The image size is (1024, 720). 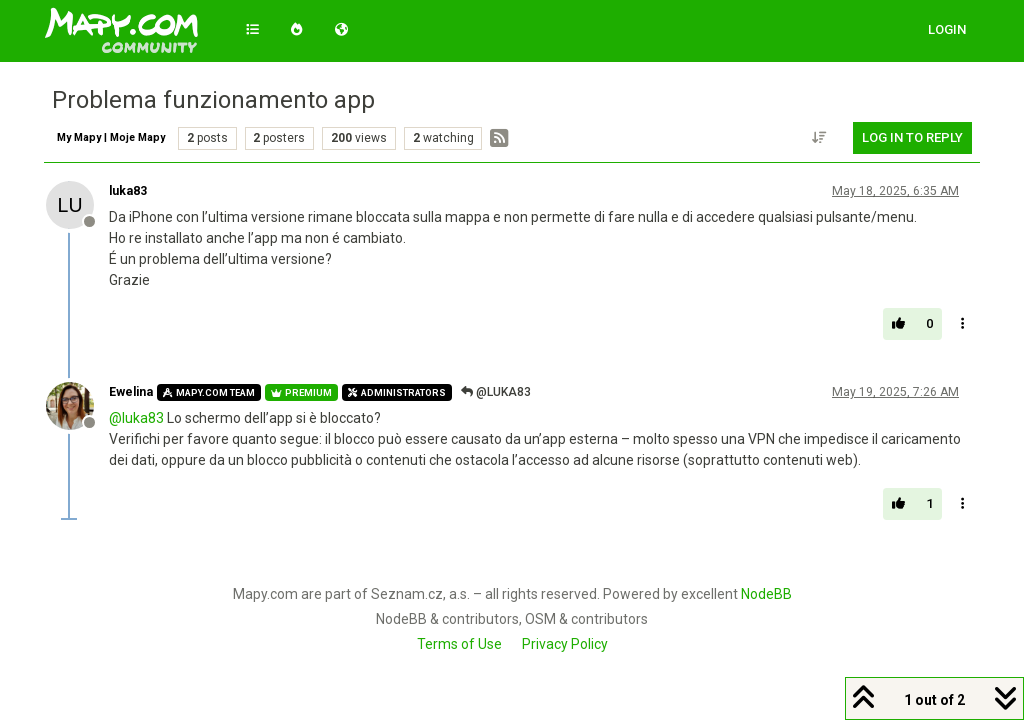 I want to click on Privacy Policy, so click(x=565, y=644).